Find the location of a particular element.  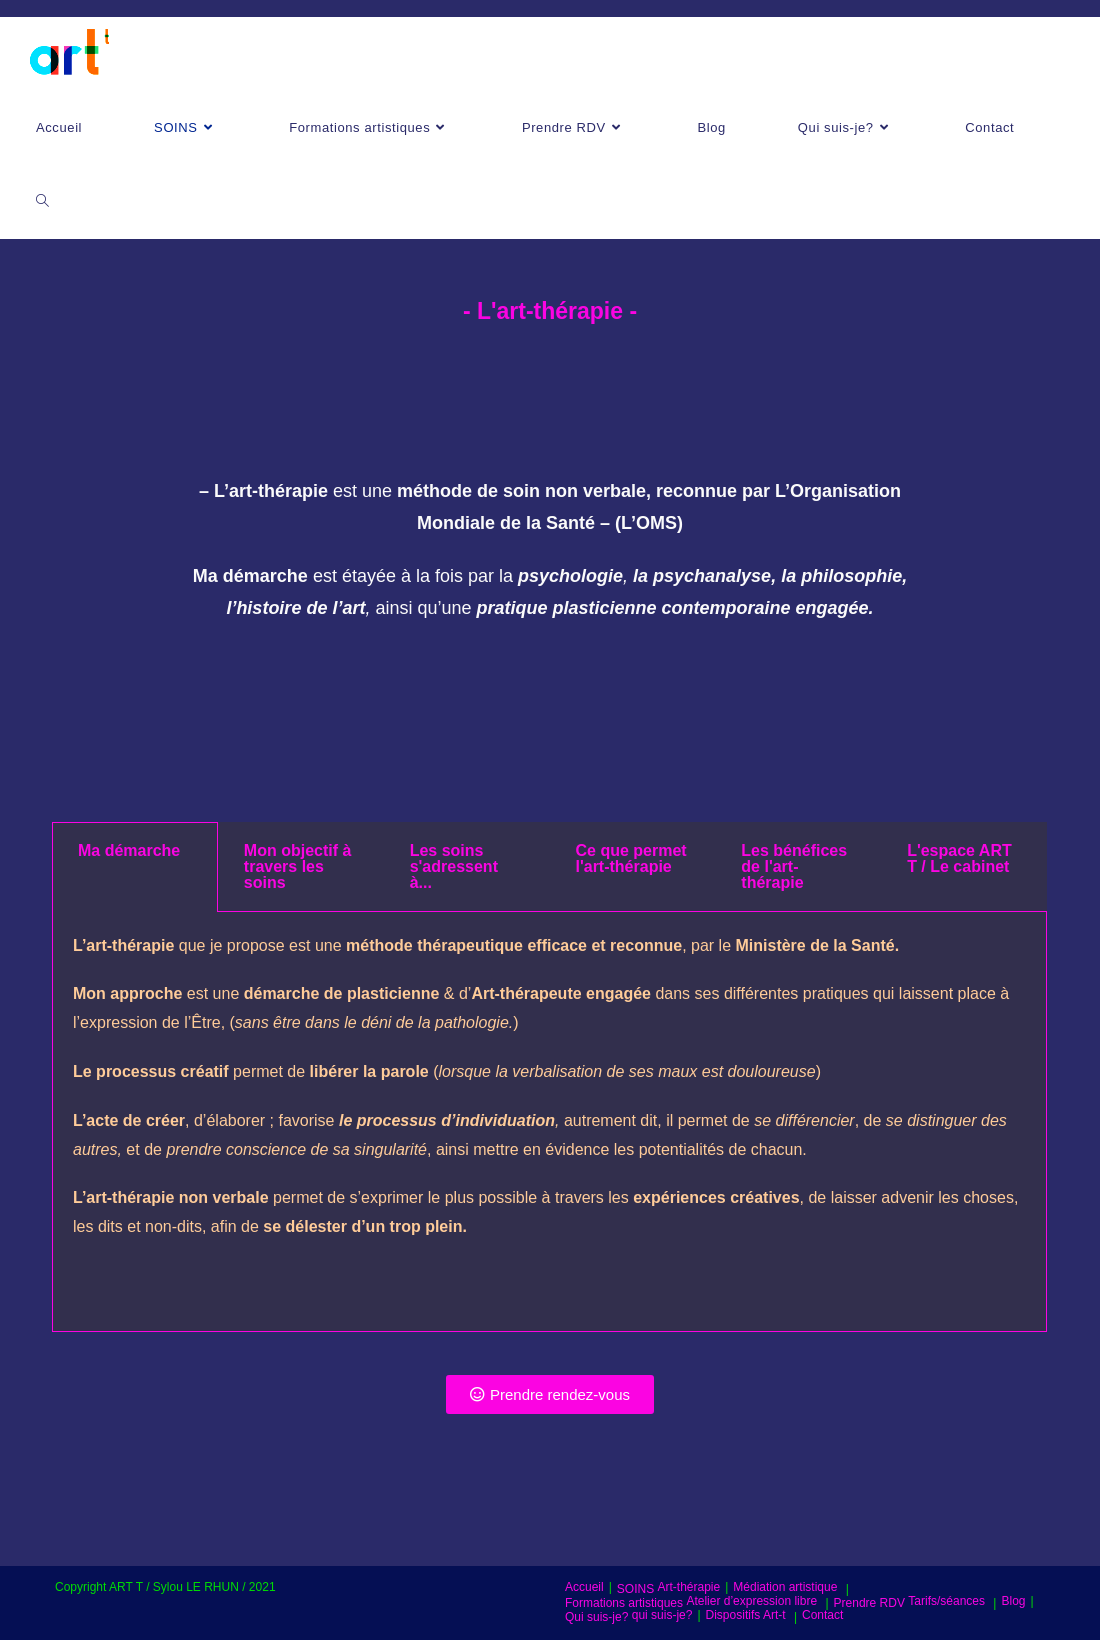

Les bénéfices de l'art-thérapie [tab] is located at coordinates (794, 866).